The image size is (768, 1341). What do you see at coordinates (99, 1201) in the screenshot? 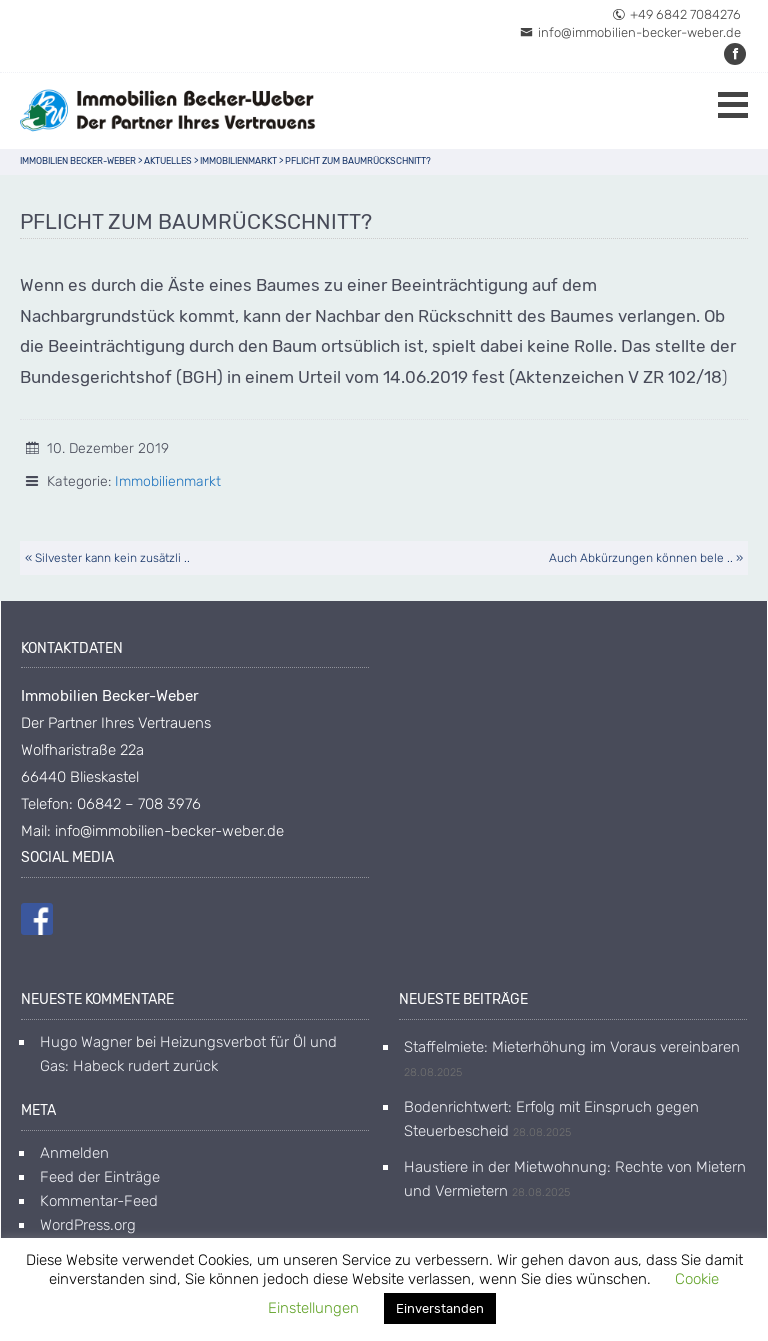
I see `Kommentar-Feed` at bounding box center [99, 1201].